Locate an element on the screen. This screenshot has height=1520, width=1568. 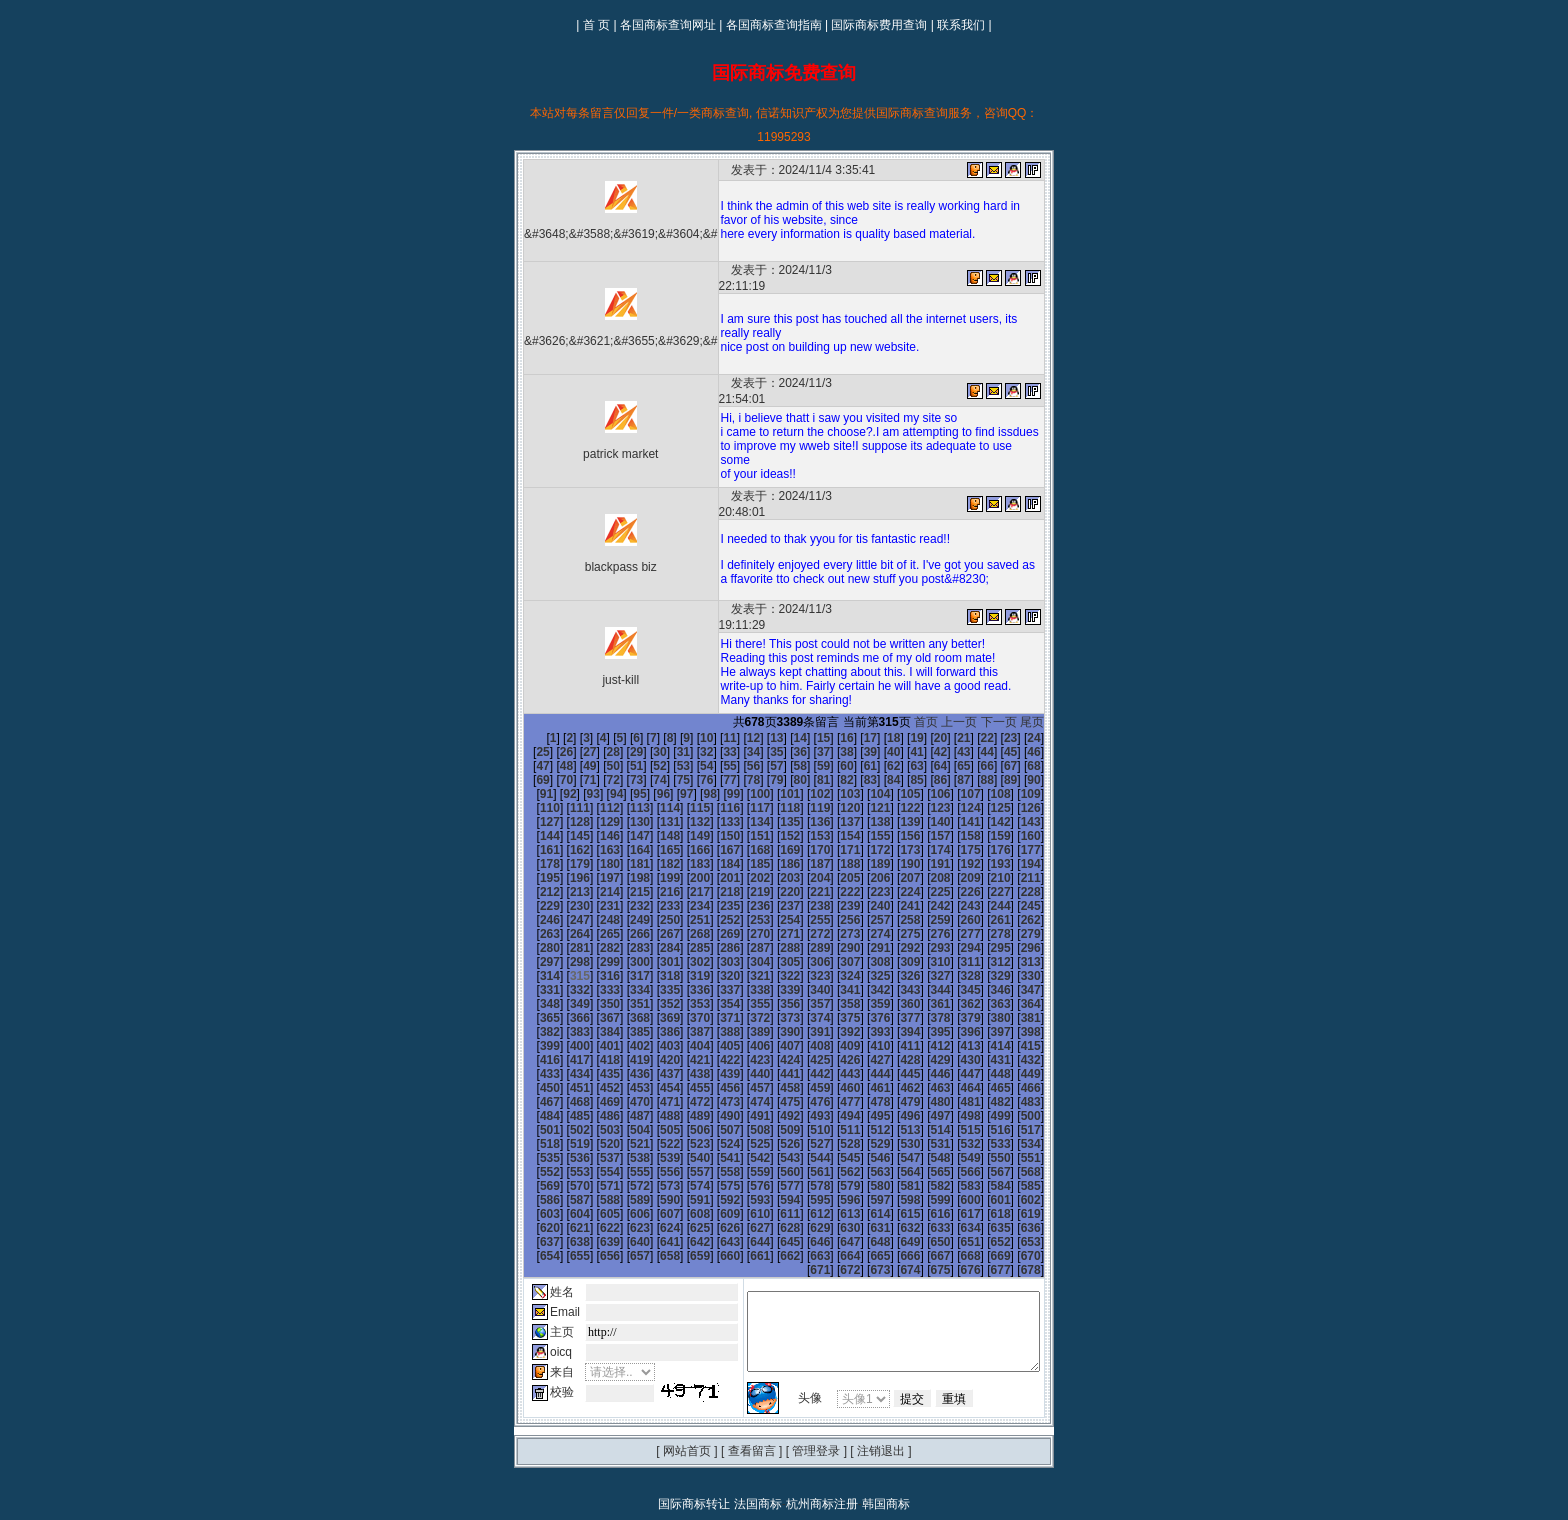
380 is located at coordinates (923, 960).